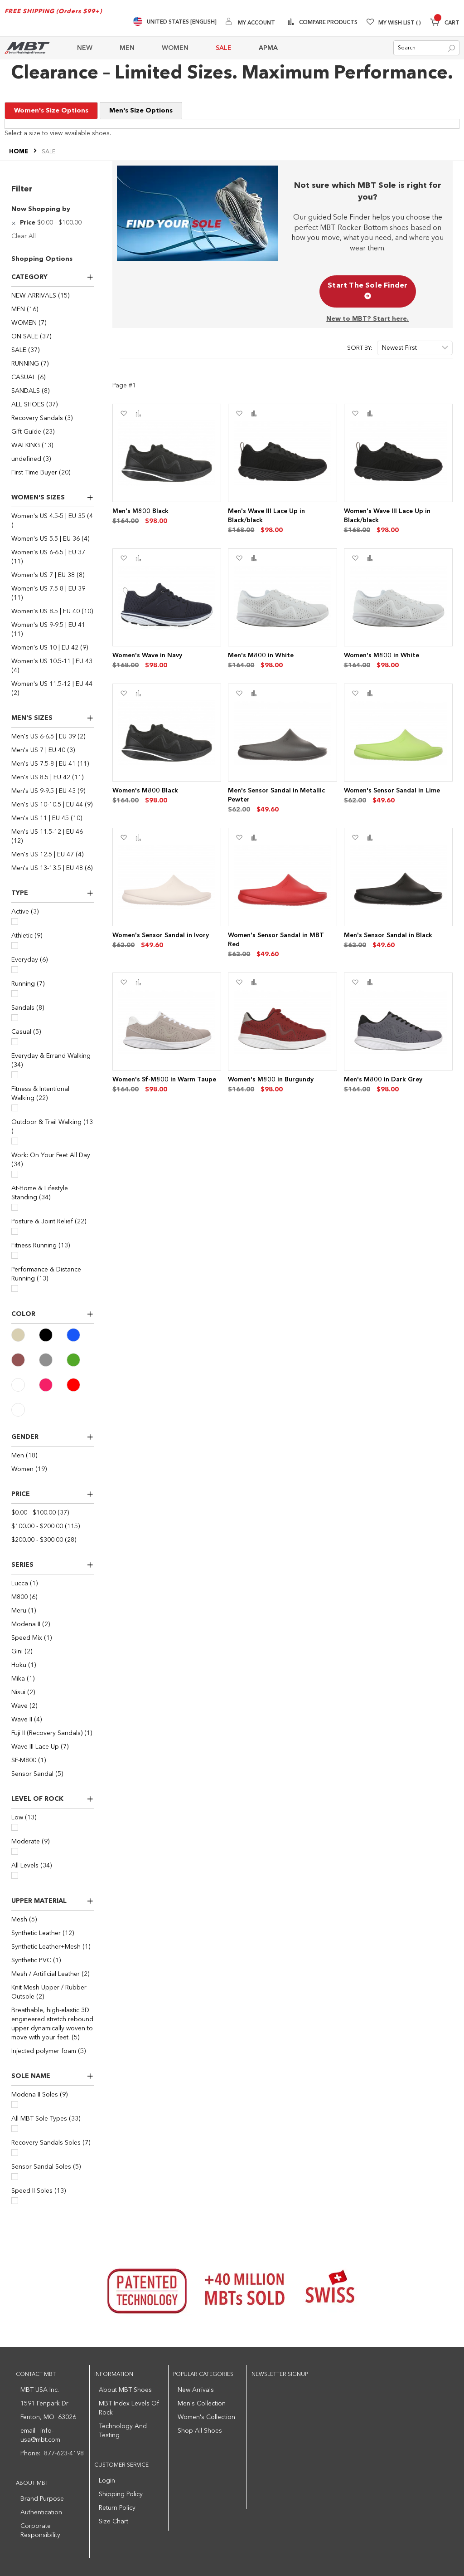  Describe the element at coordinates (14, 2176) in the screenshot. I see `[Sensor Sandal Soles]` at that location.